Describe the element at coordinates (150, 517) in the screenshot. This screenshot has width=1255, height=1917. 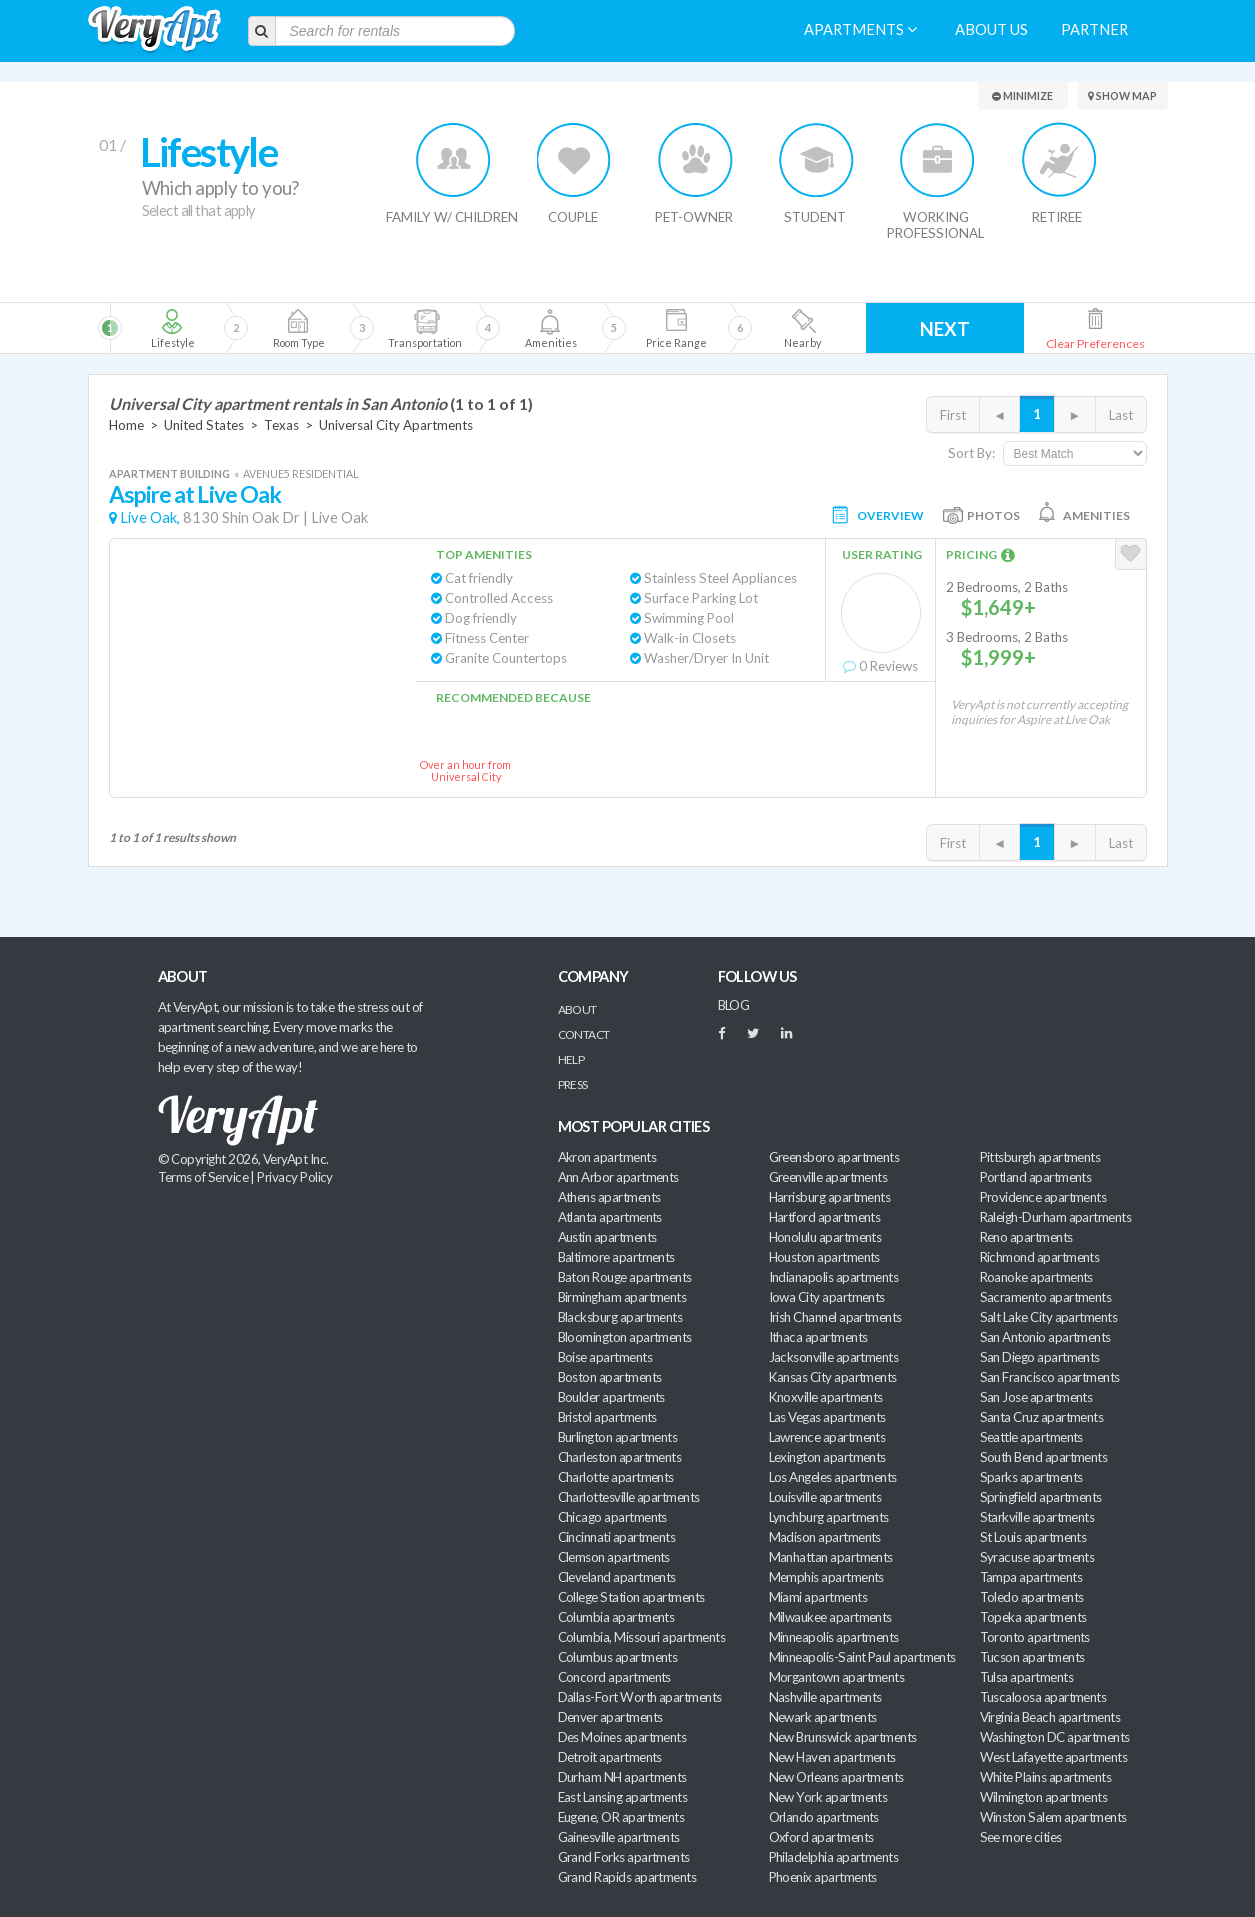
I see `Live Oak,` at that location.